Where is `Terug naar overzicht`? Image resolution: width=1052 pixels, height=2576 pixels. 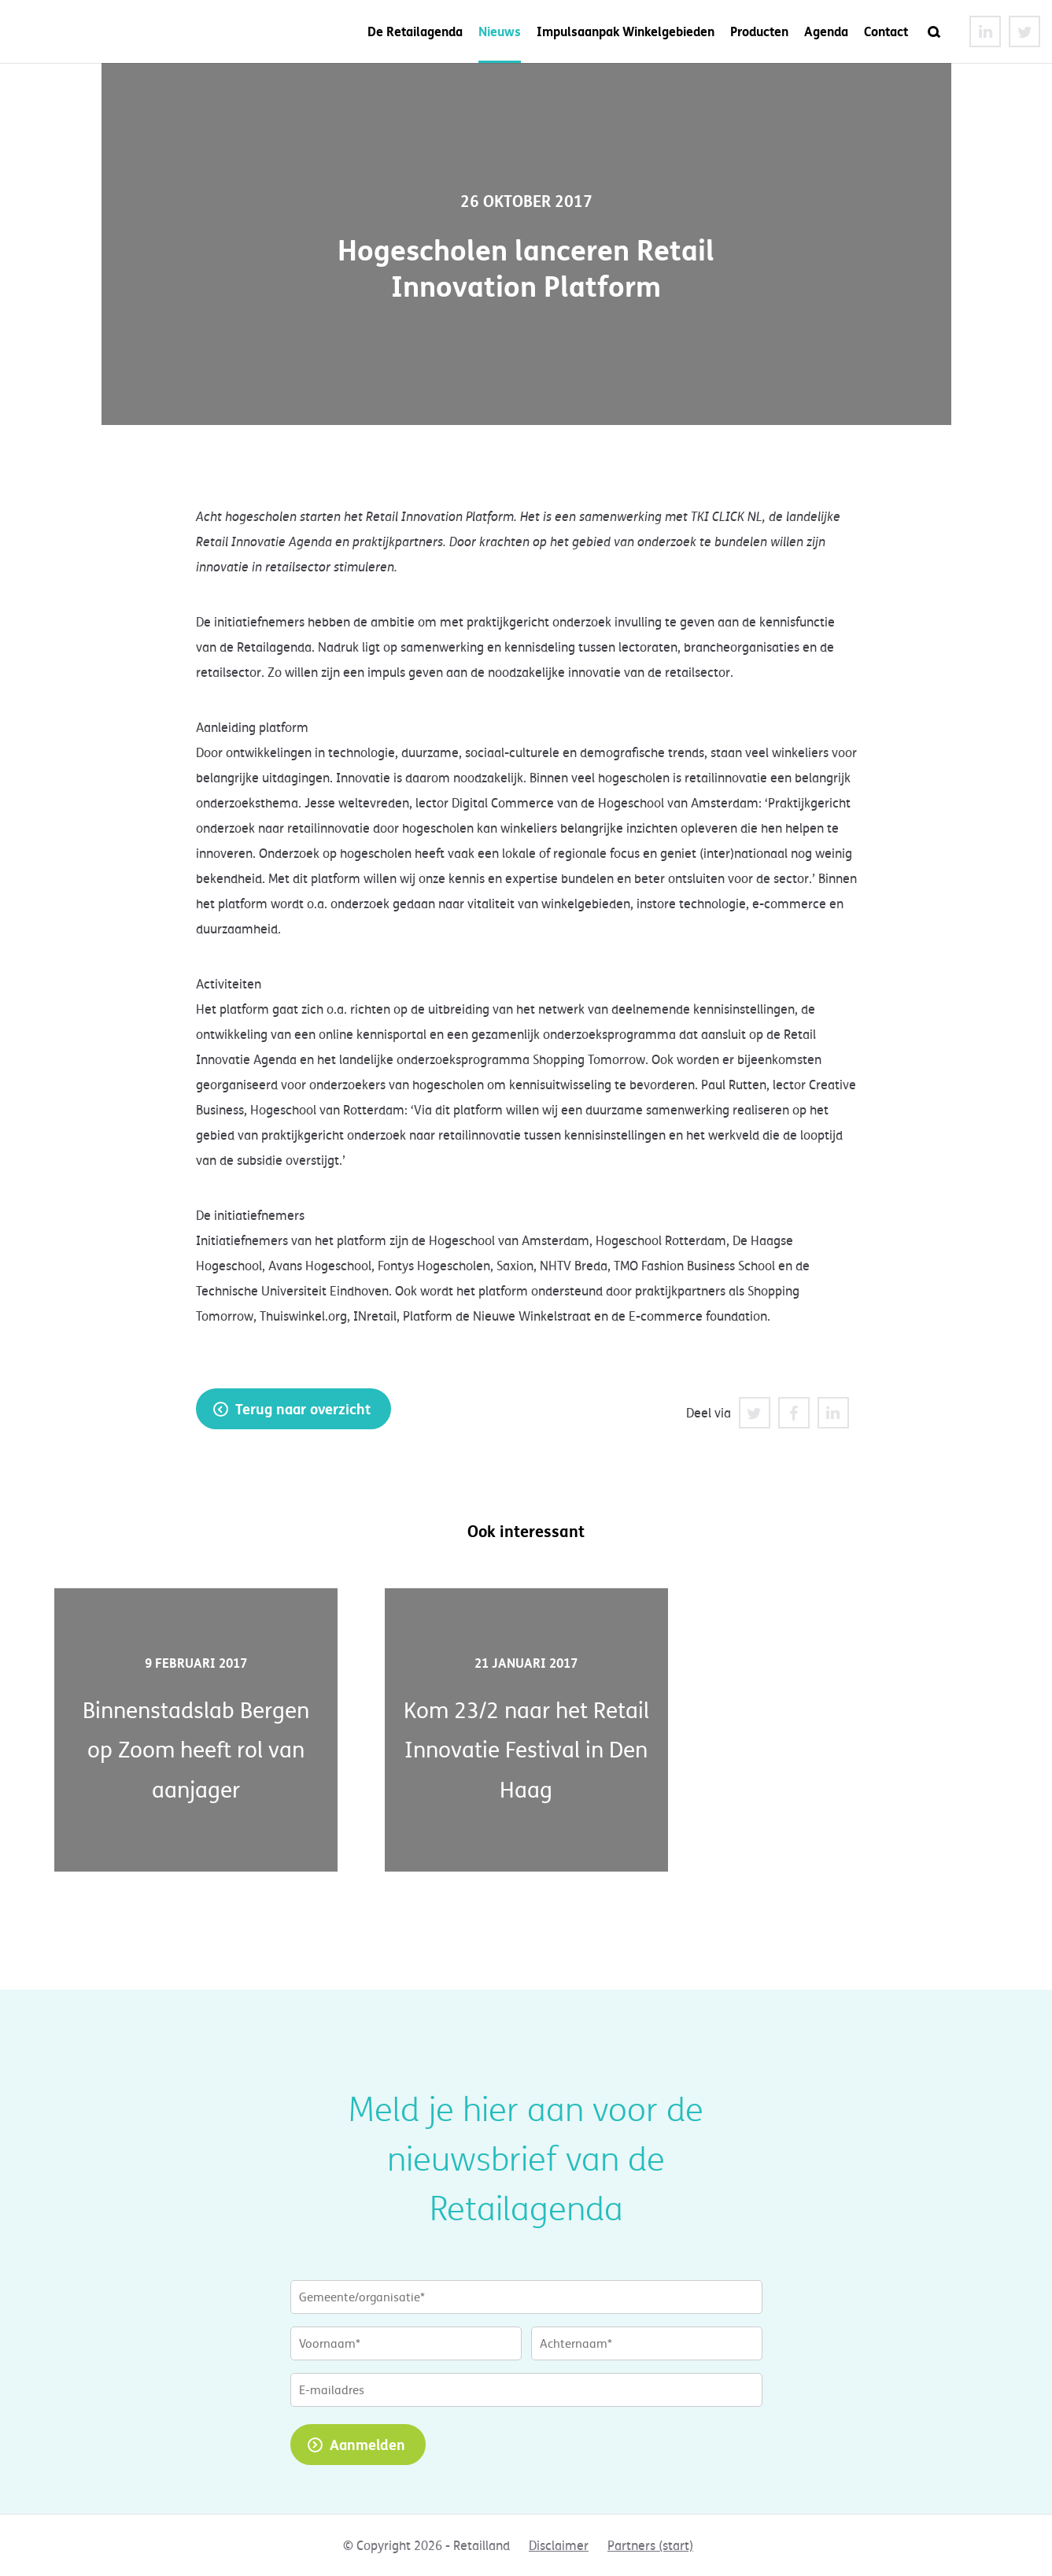
Terug naar overzicht is located at coordinates (303, 1409).